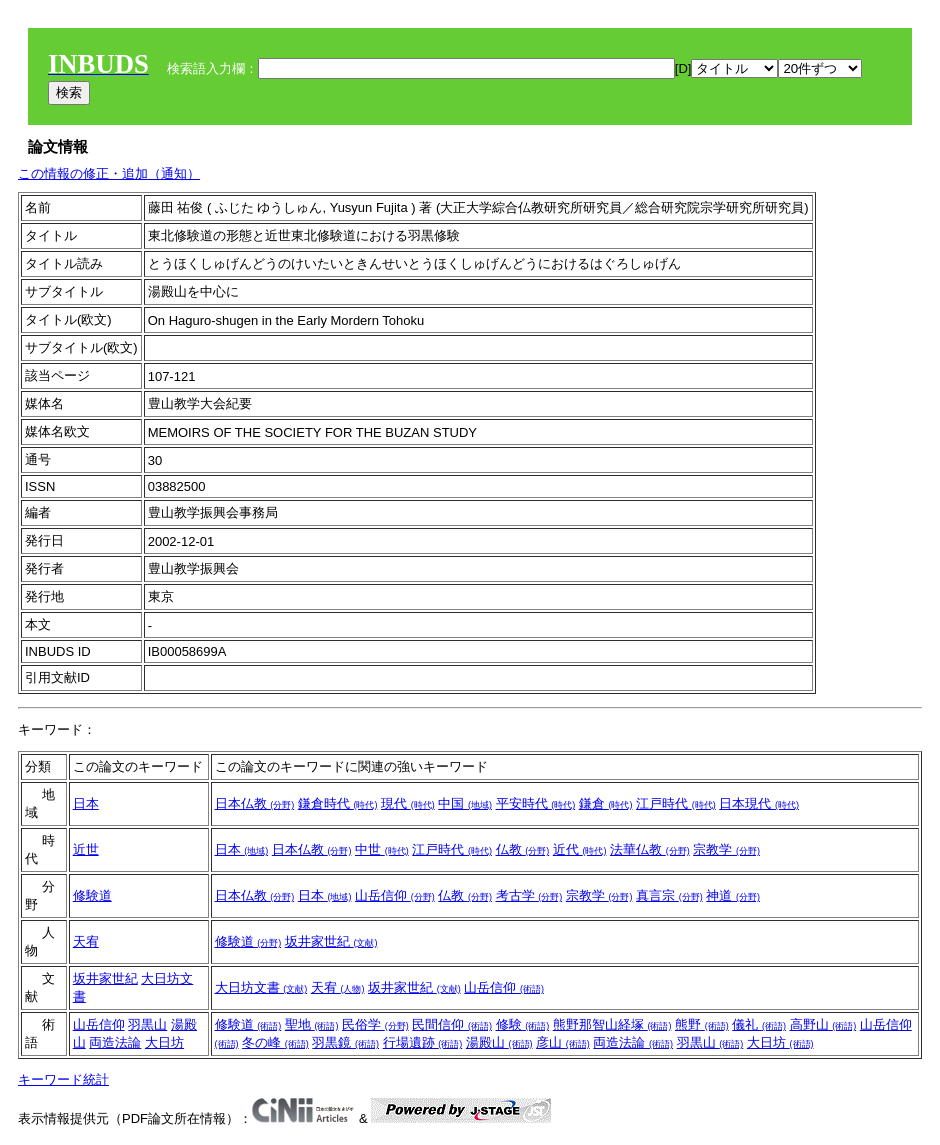  What do you see at coordinates (331, 941) in the screenshot?
I see `坂井家世紀` at bounding box center [331, 941].